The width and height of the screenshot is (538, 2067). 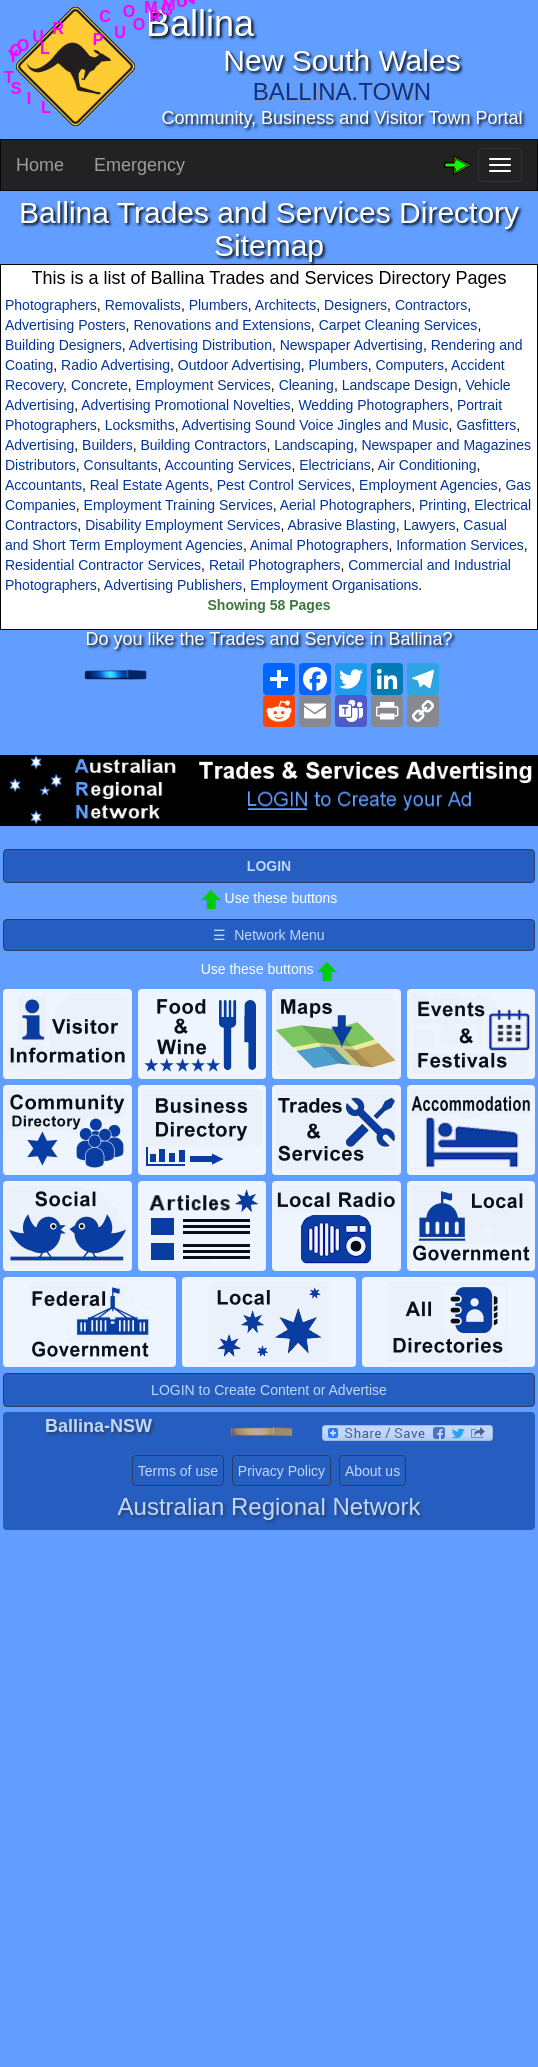 What do you see at coordinates (400, 385) in the screenshot?
I see `Landscape Design` at bounding box center [400, 385].